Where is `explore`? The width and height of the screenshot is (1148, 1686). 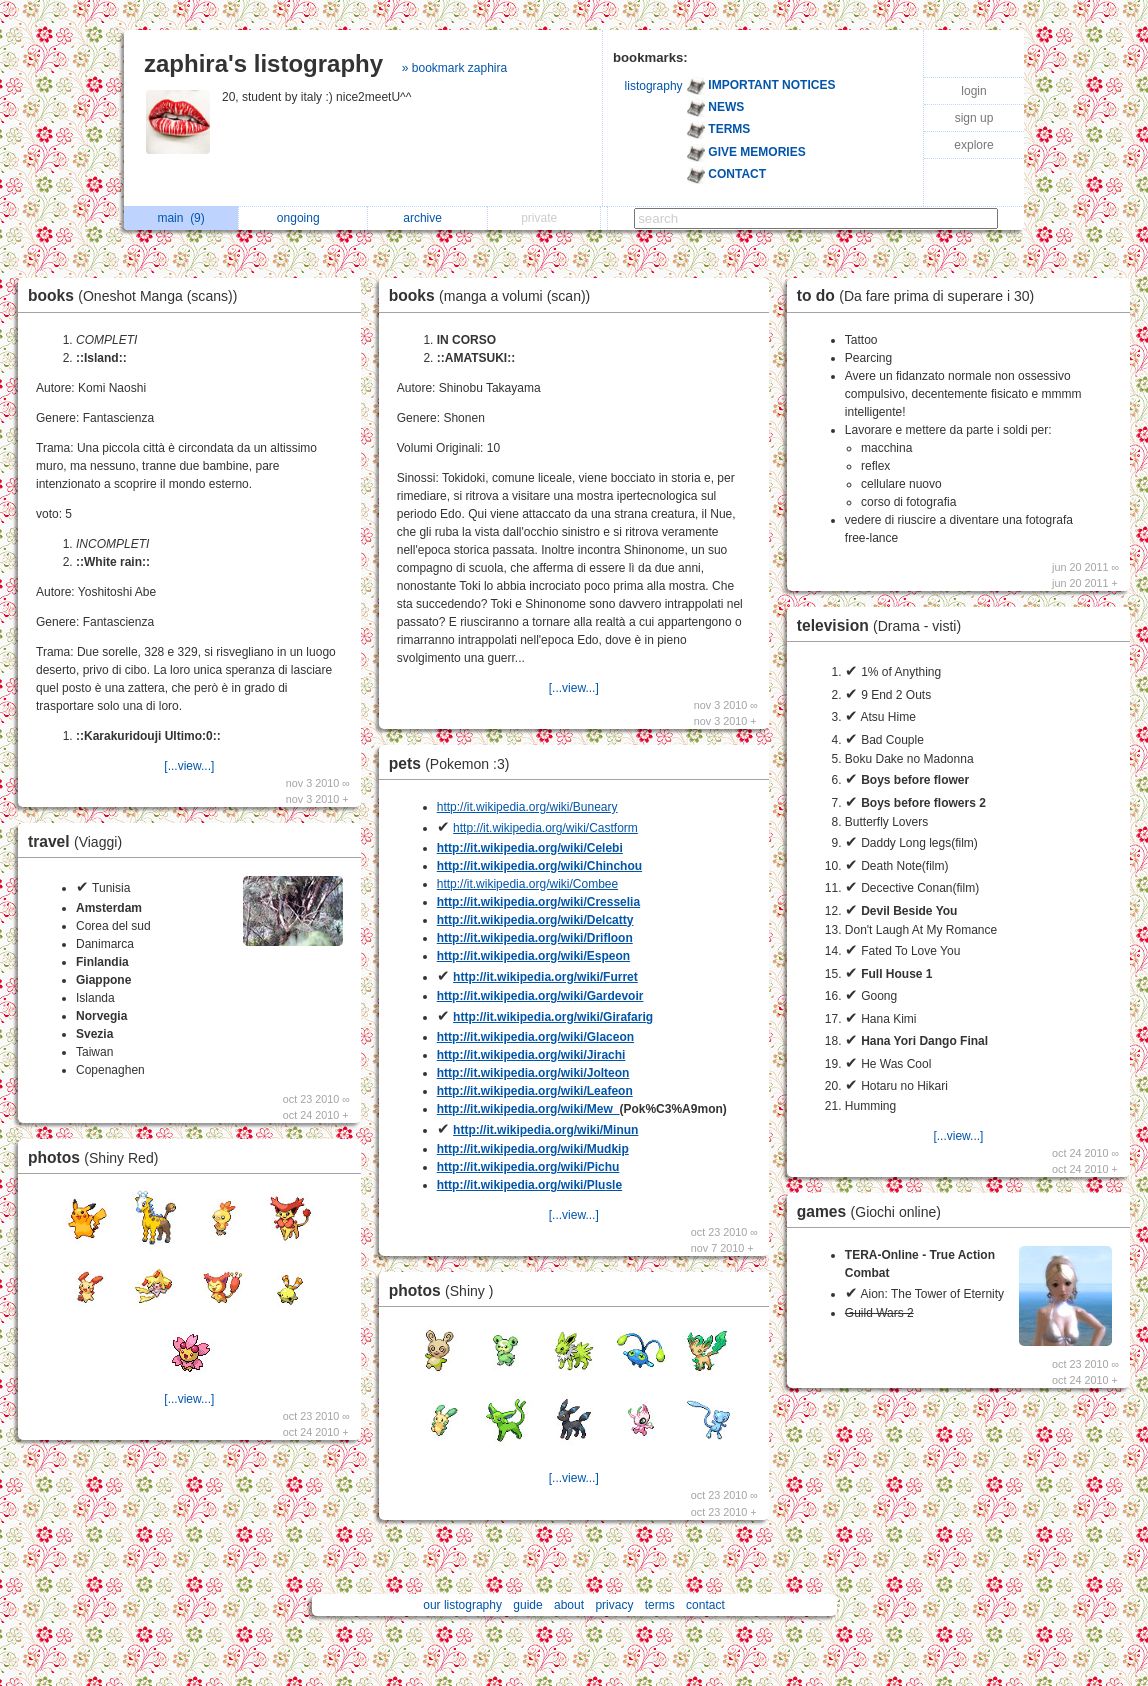 explore is located at coordinates (973, 145).